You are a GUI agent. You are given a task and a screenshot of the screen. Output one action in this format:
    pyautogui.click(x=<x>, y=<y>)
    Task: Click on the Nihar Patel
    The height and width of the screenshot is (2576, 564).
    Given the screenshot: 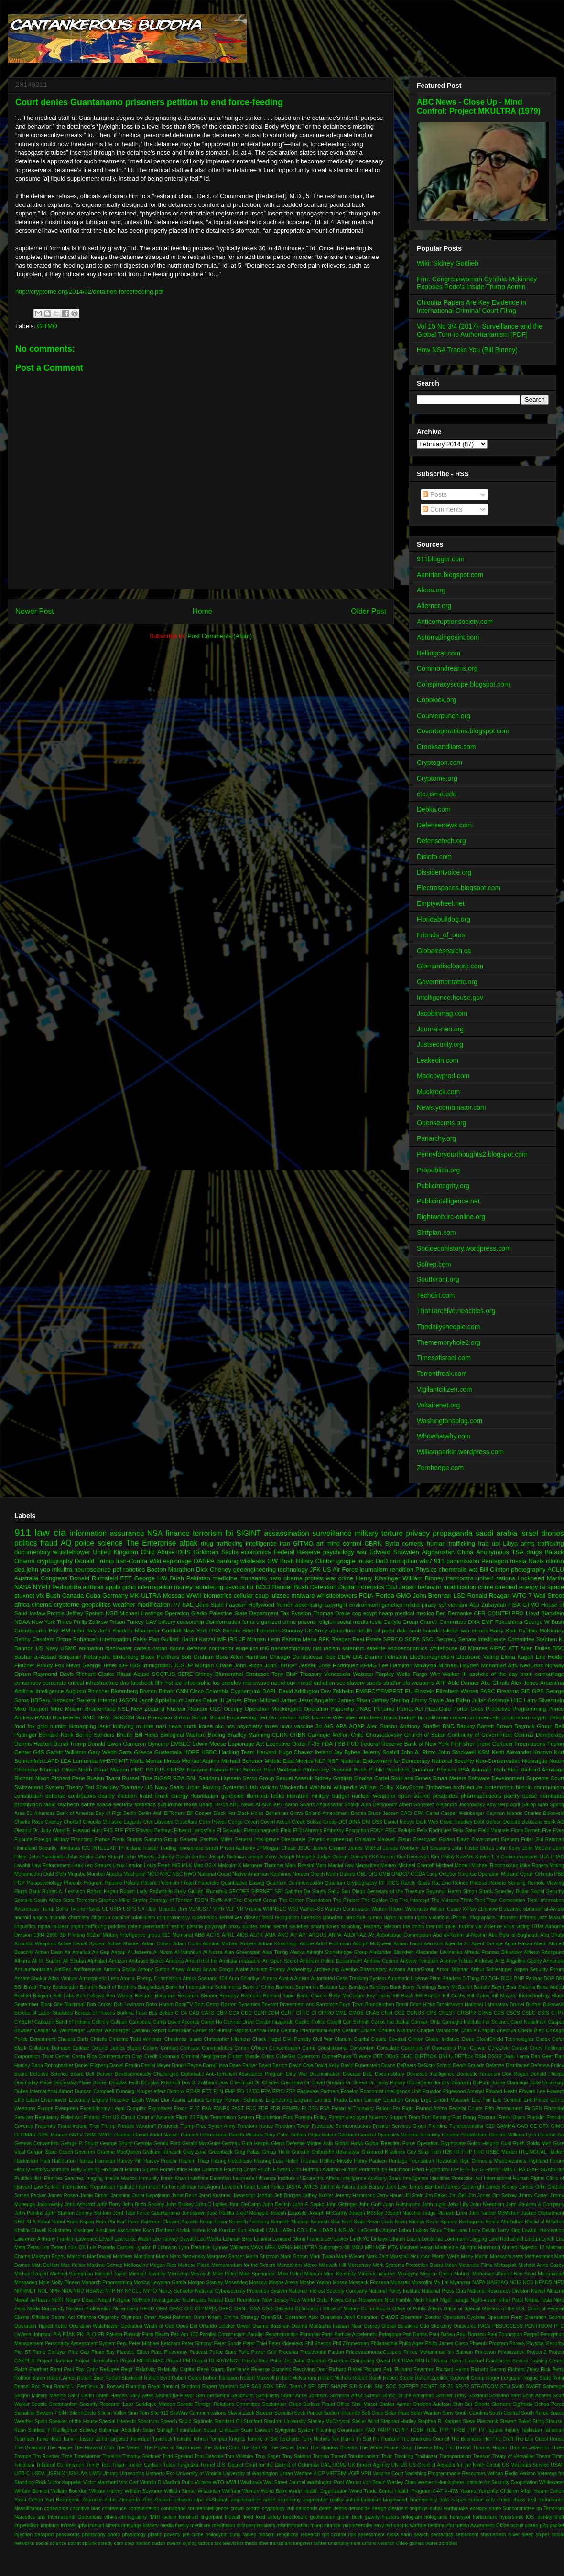 What is the action you would take?
    pyautogui.click(x=510, y=2300)
    